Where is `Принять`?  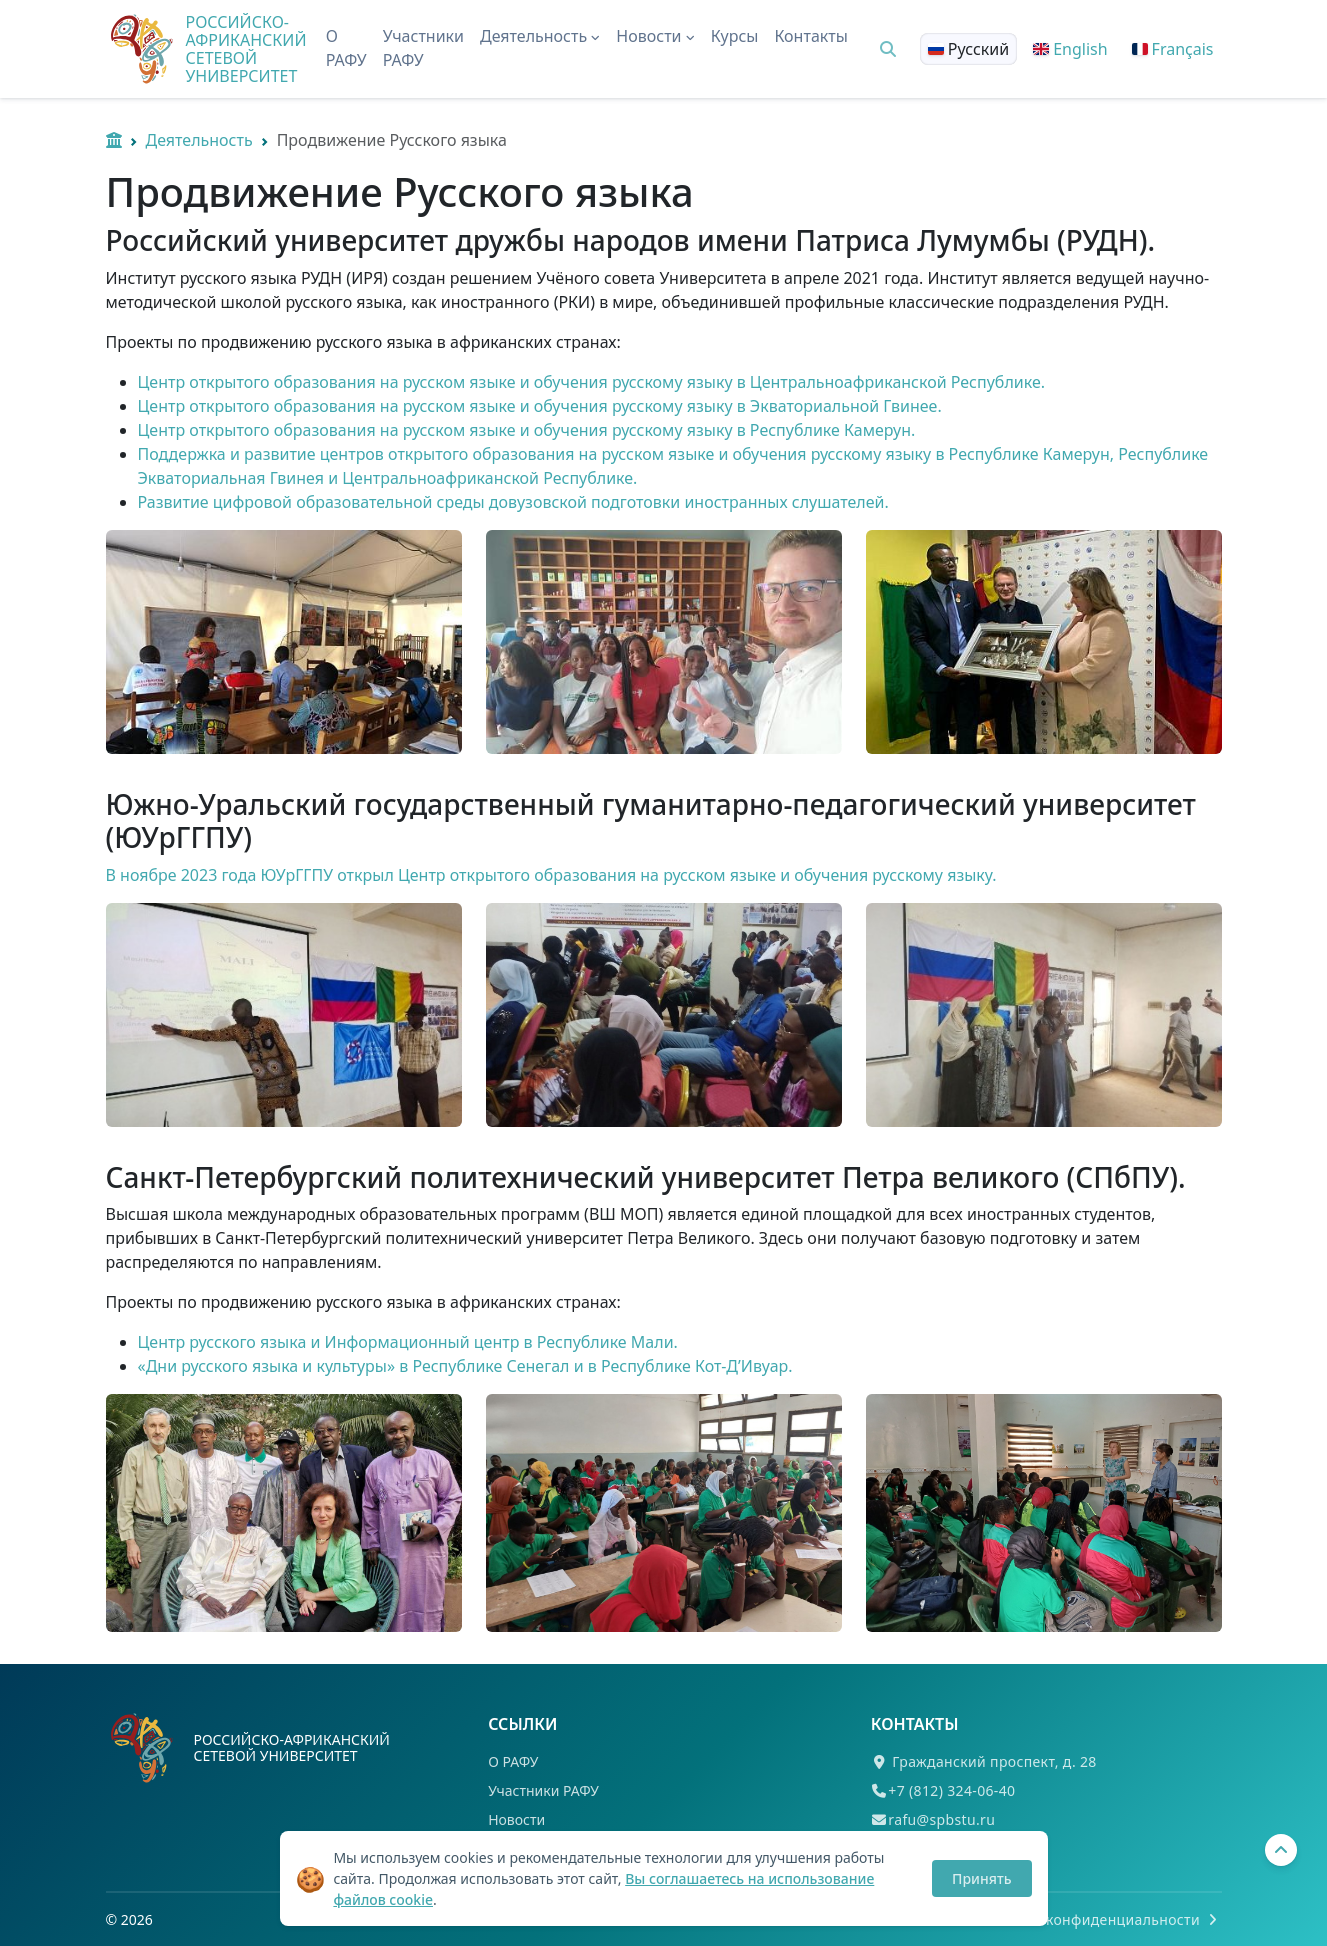
Принять is located at coordinates (981, 1878).